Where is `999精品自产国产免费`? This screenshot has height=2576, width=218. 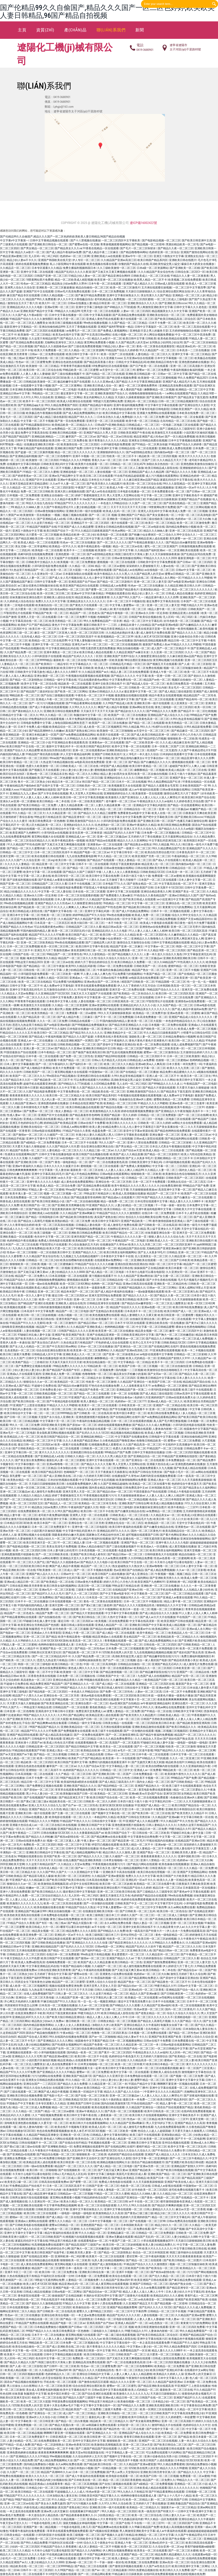 999精品自产国产免费 is located at coordinates (203, 715).